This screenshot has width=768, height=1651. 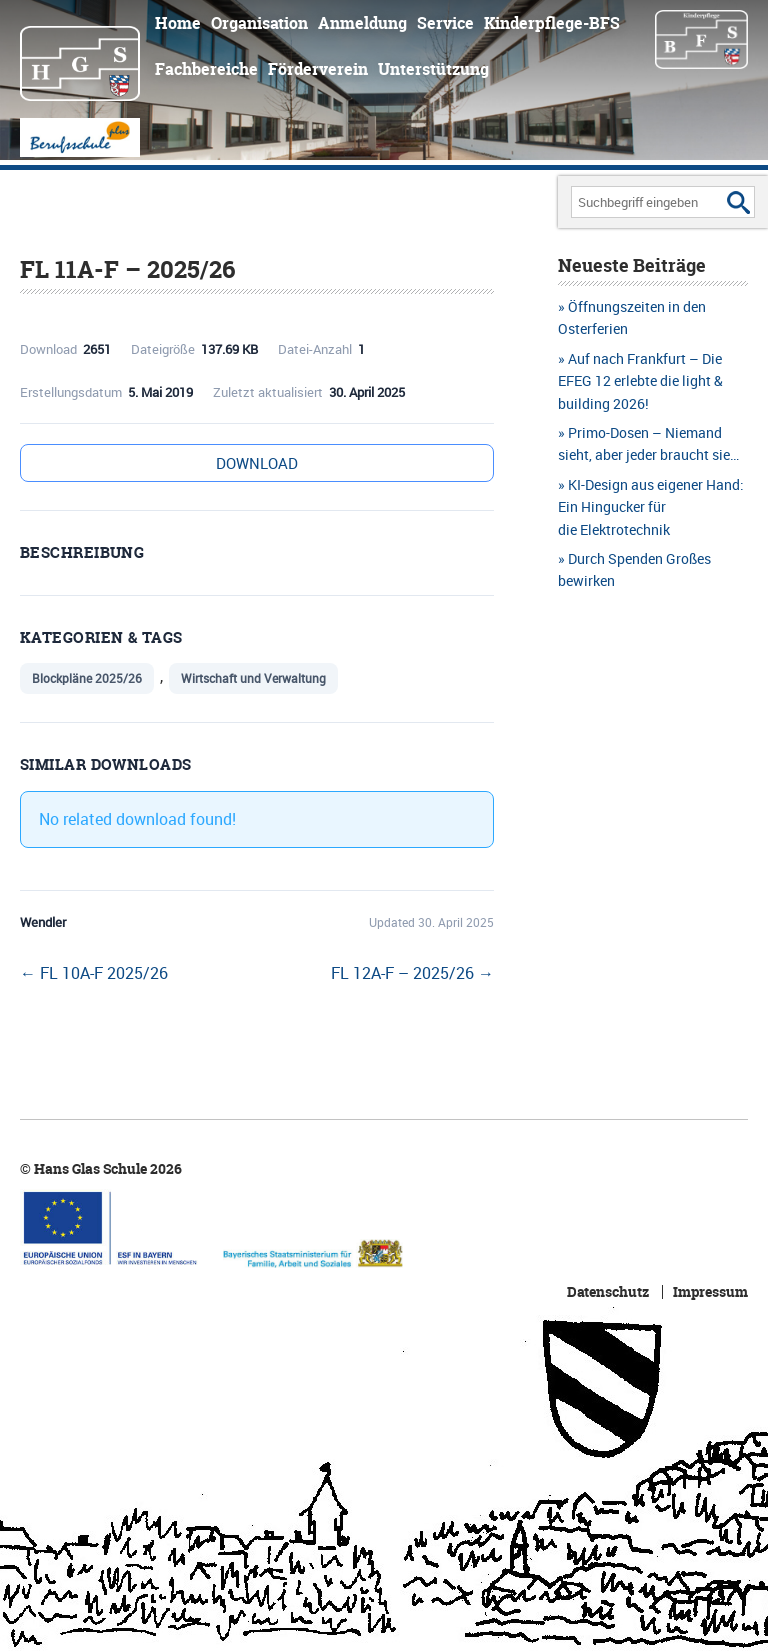 I want to click on Home, so click(x=178, y=23).